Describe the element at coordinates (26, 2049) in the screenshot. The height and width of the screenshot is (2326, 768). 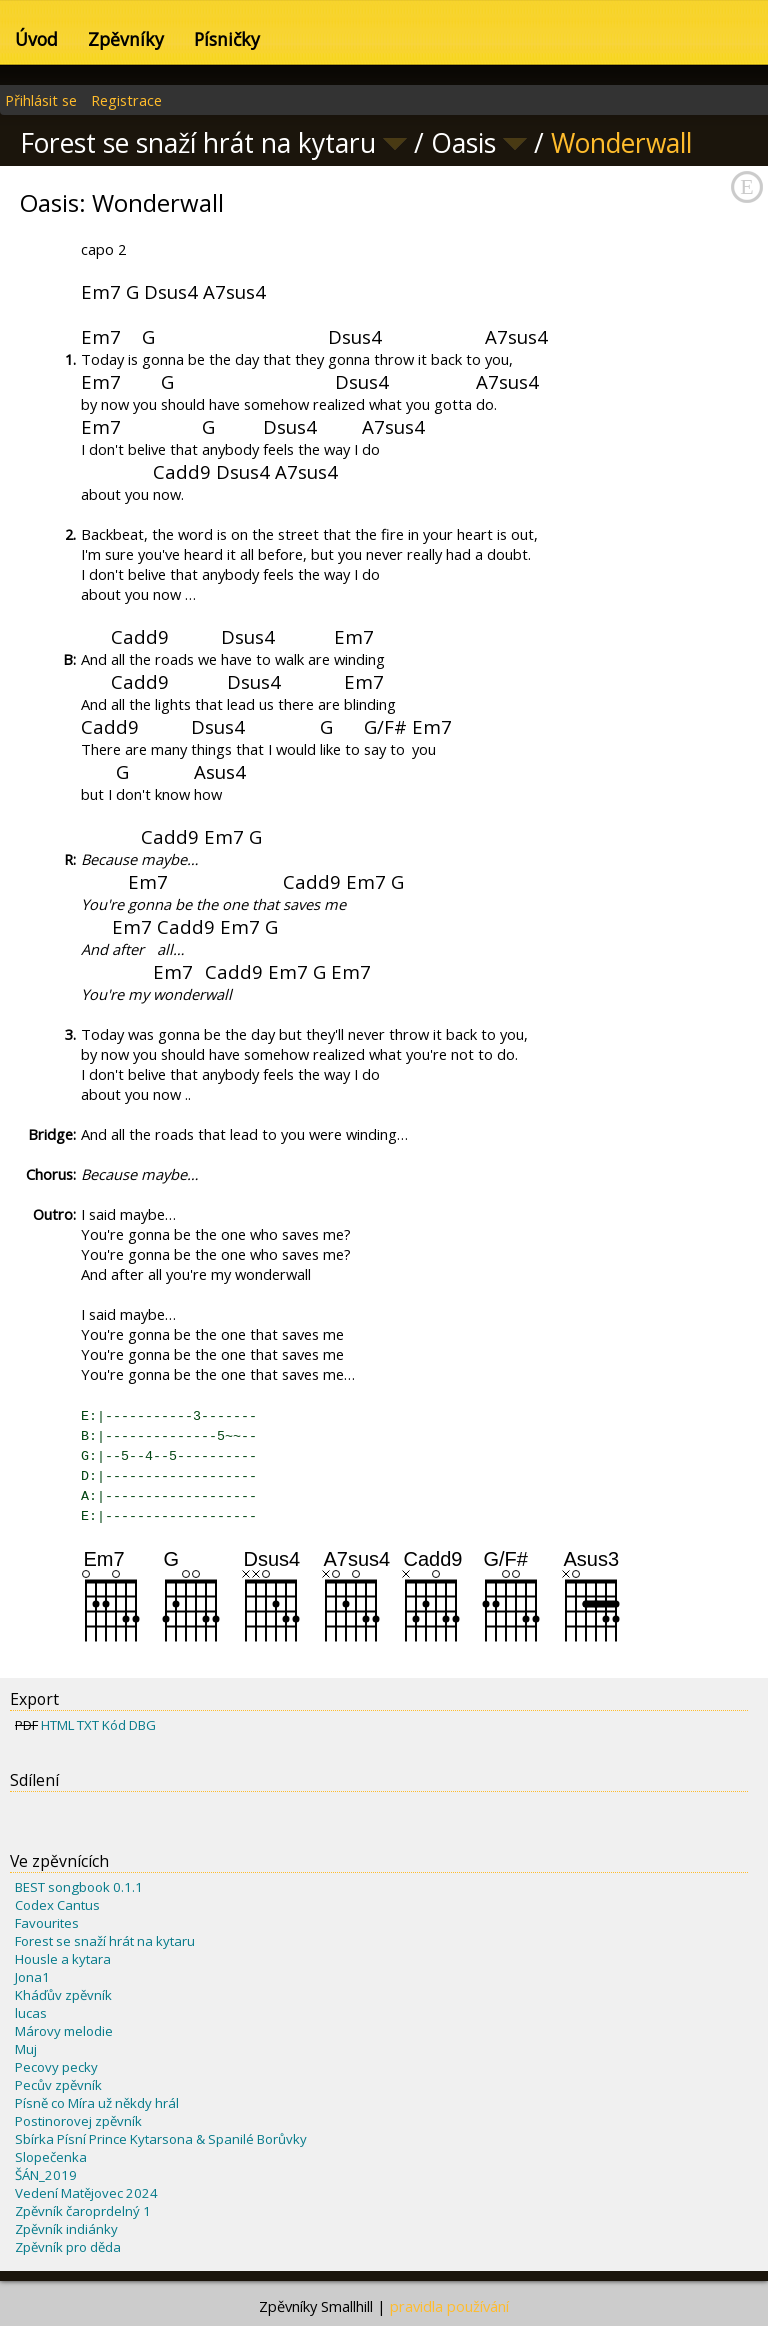
I see `Muj` at that location.